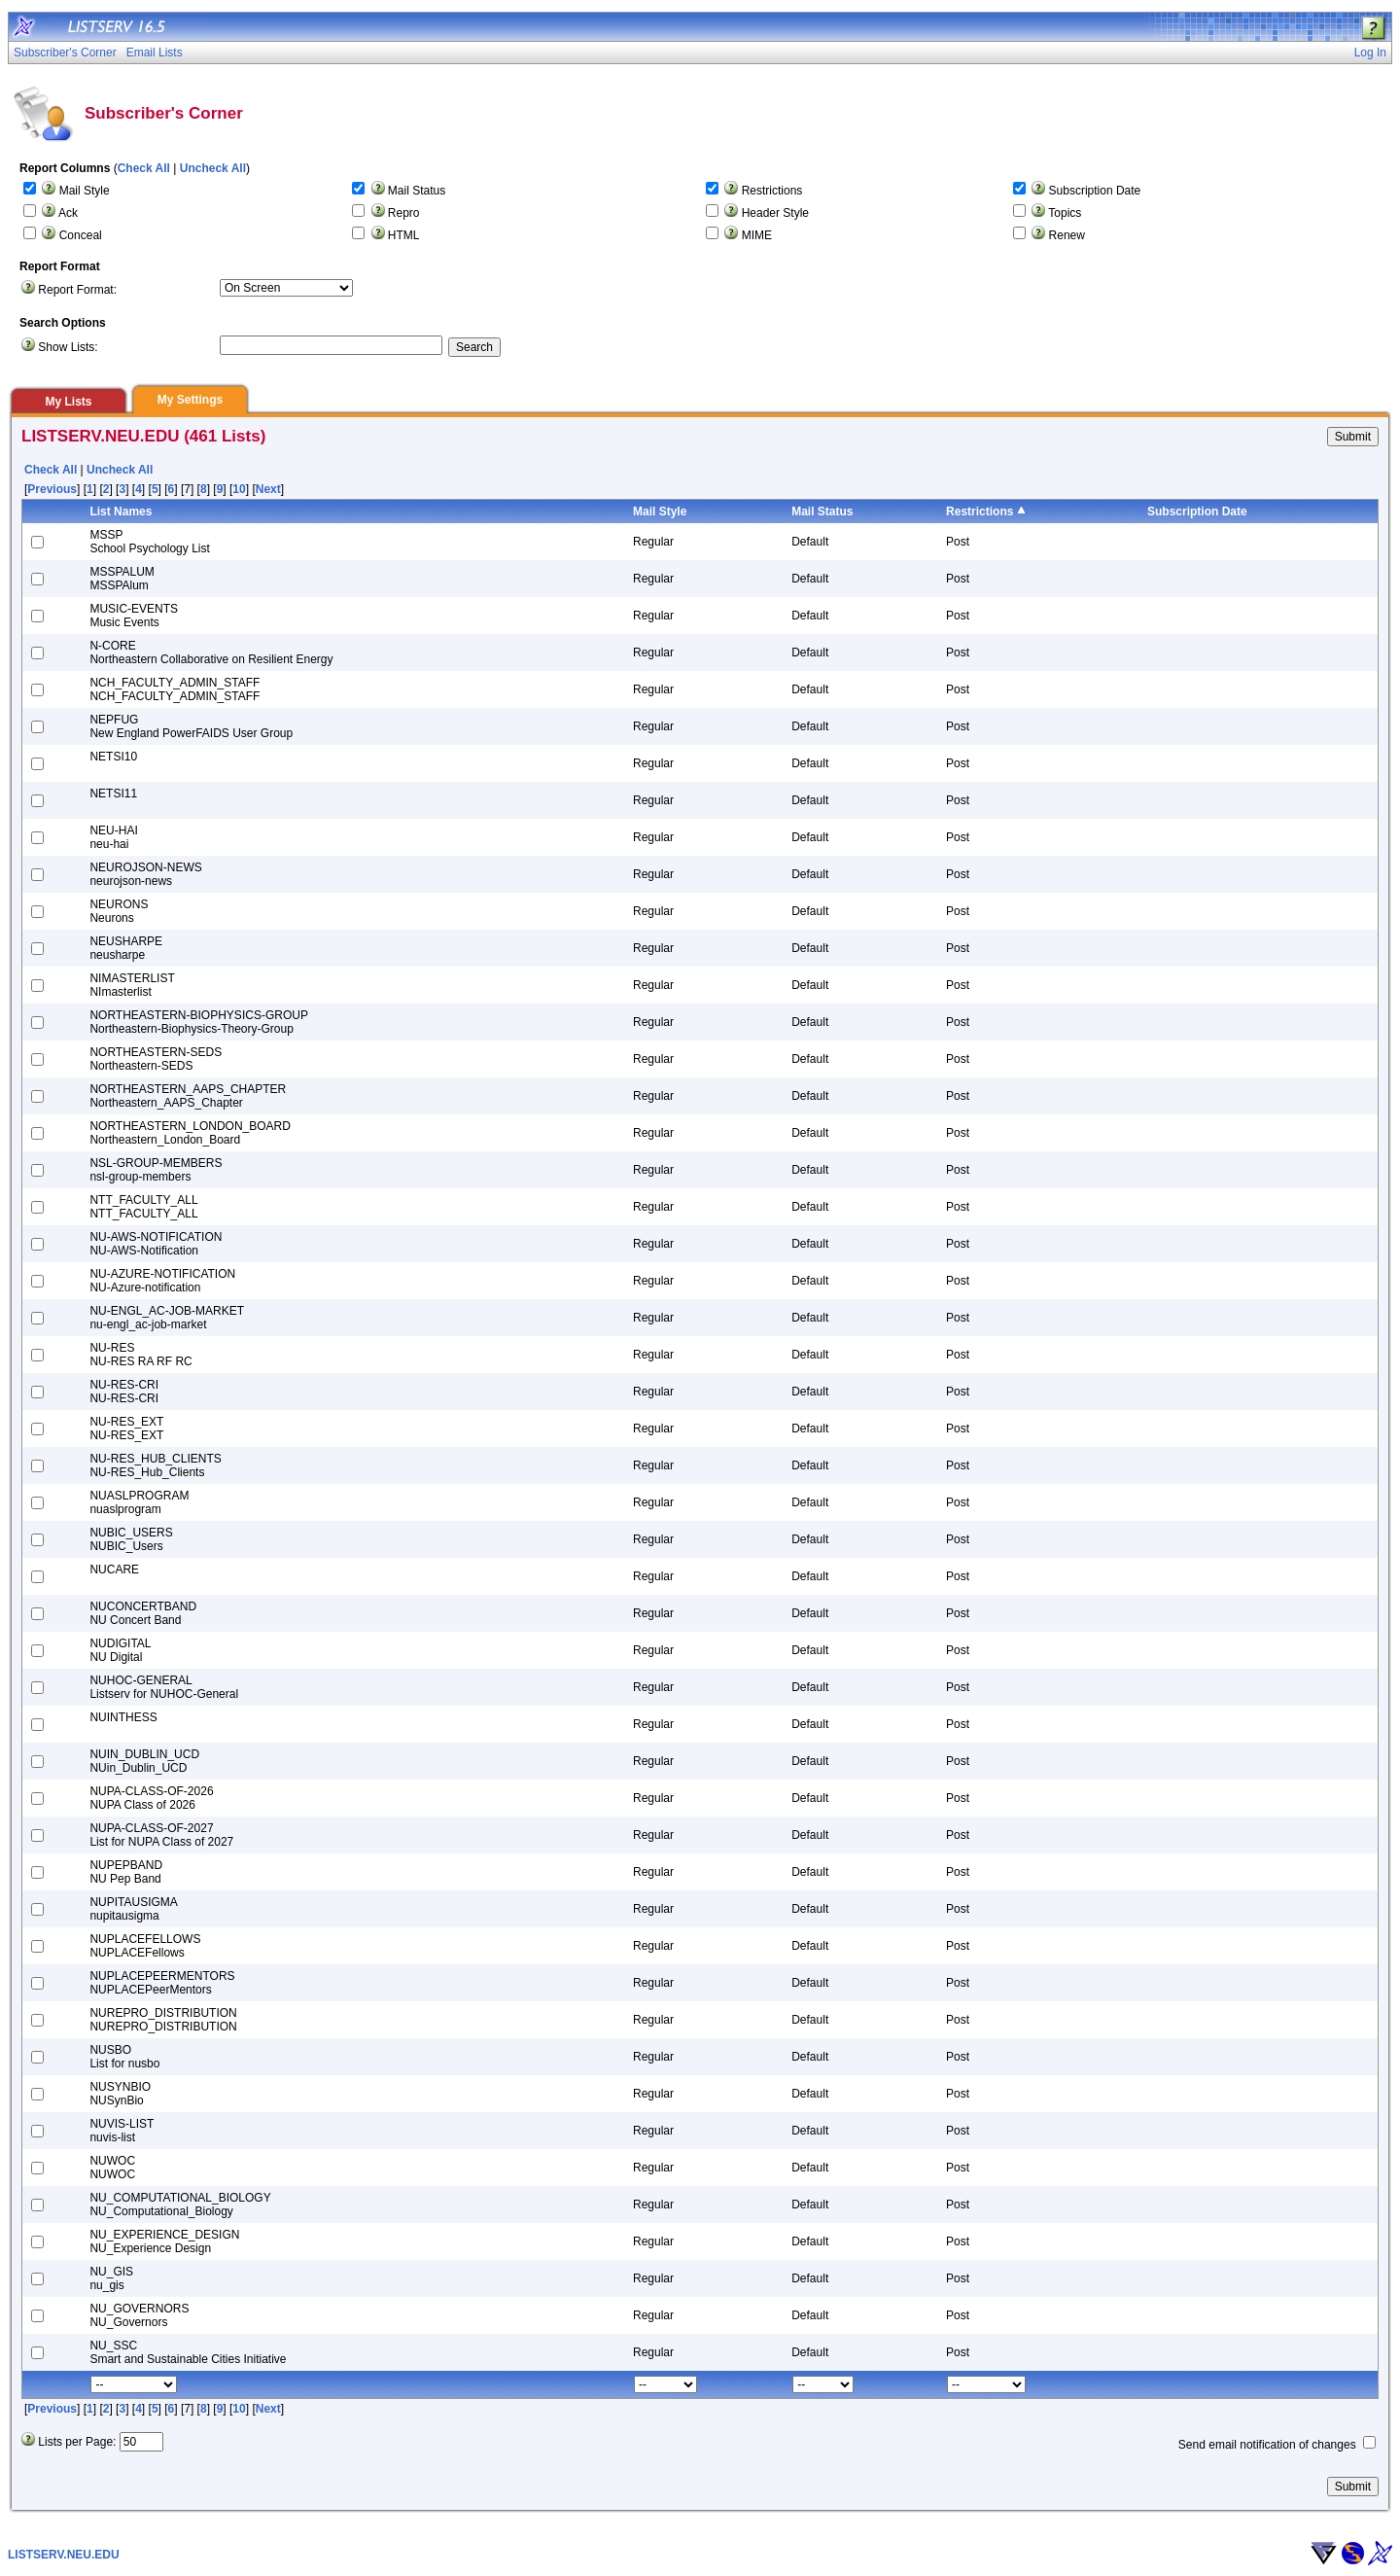 Image resolution: width=1400 pixels, height=2576 pixels. I want to click on Conceal, so click(80, 235).